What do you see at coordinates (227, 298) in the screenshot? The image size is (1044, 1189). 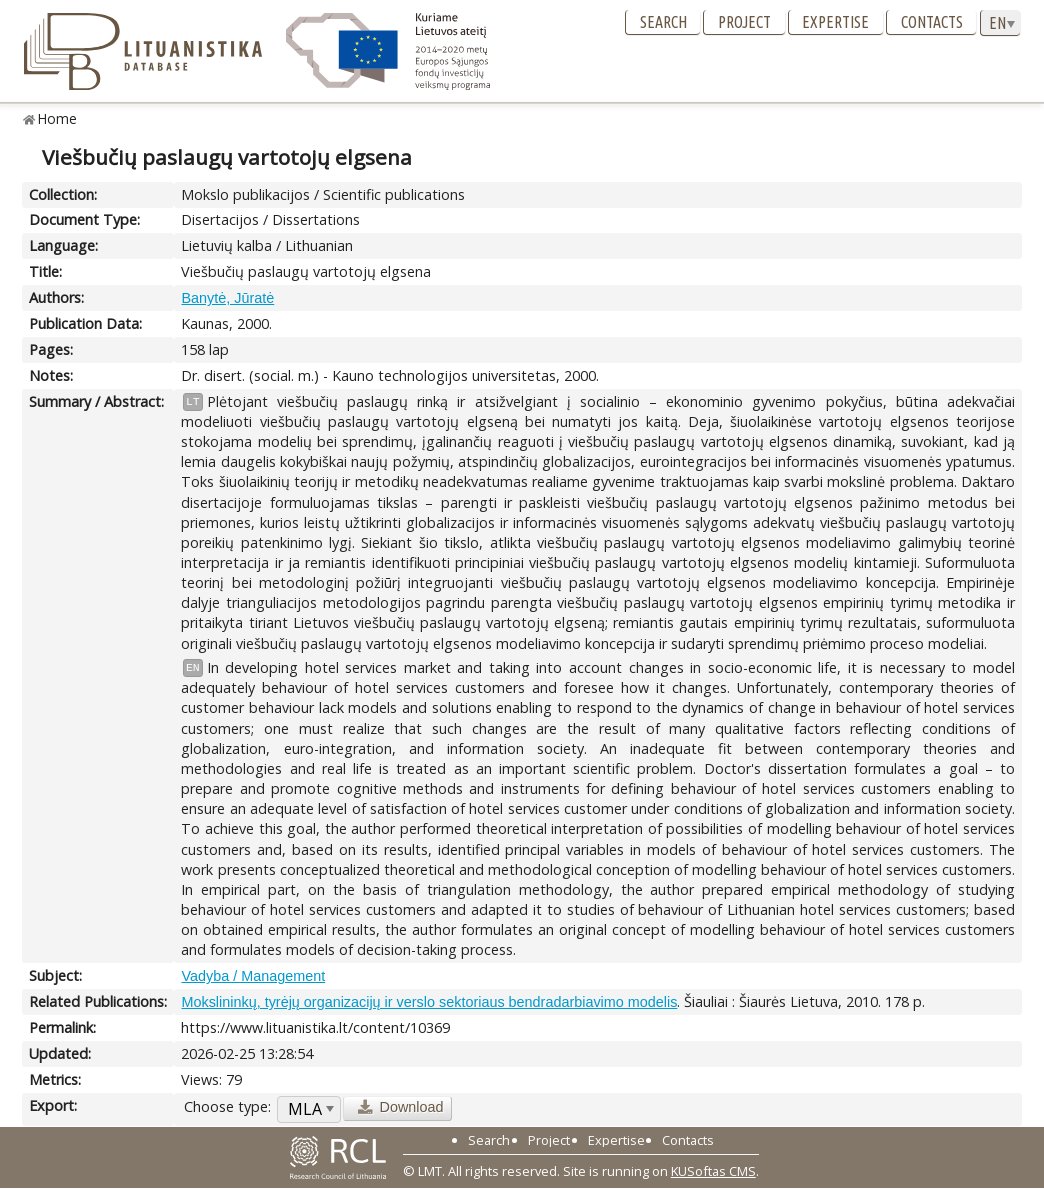 I see `Banytė, Jūratė` at bounding box center [227, 298].